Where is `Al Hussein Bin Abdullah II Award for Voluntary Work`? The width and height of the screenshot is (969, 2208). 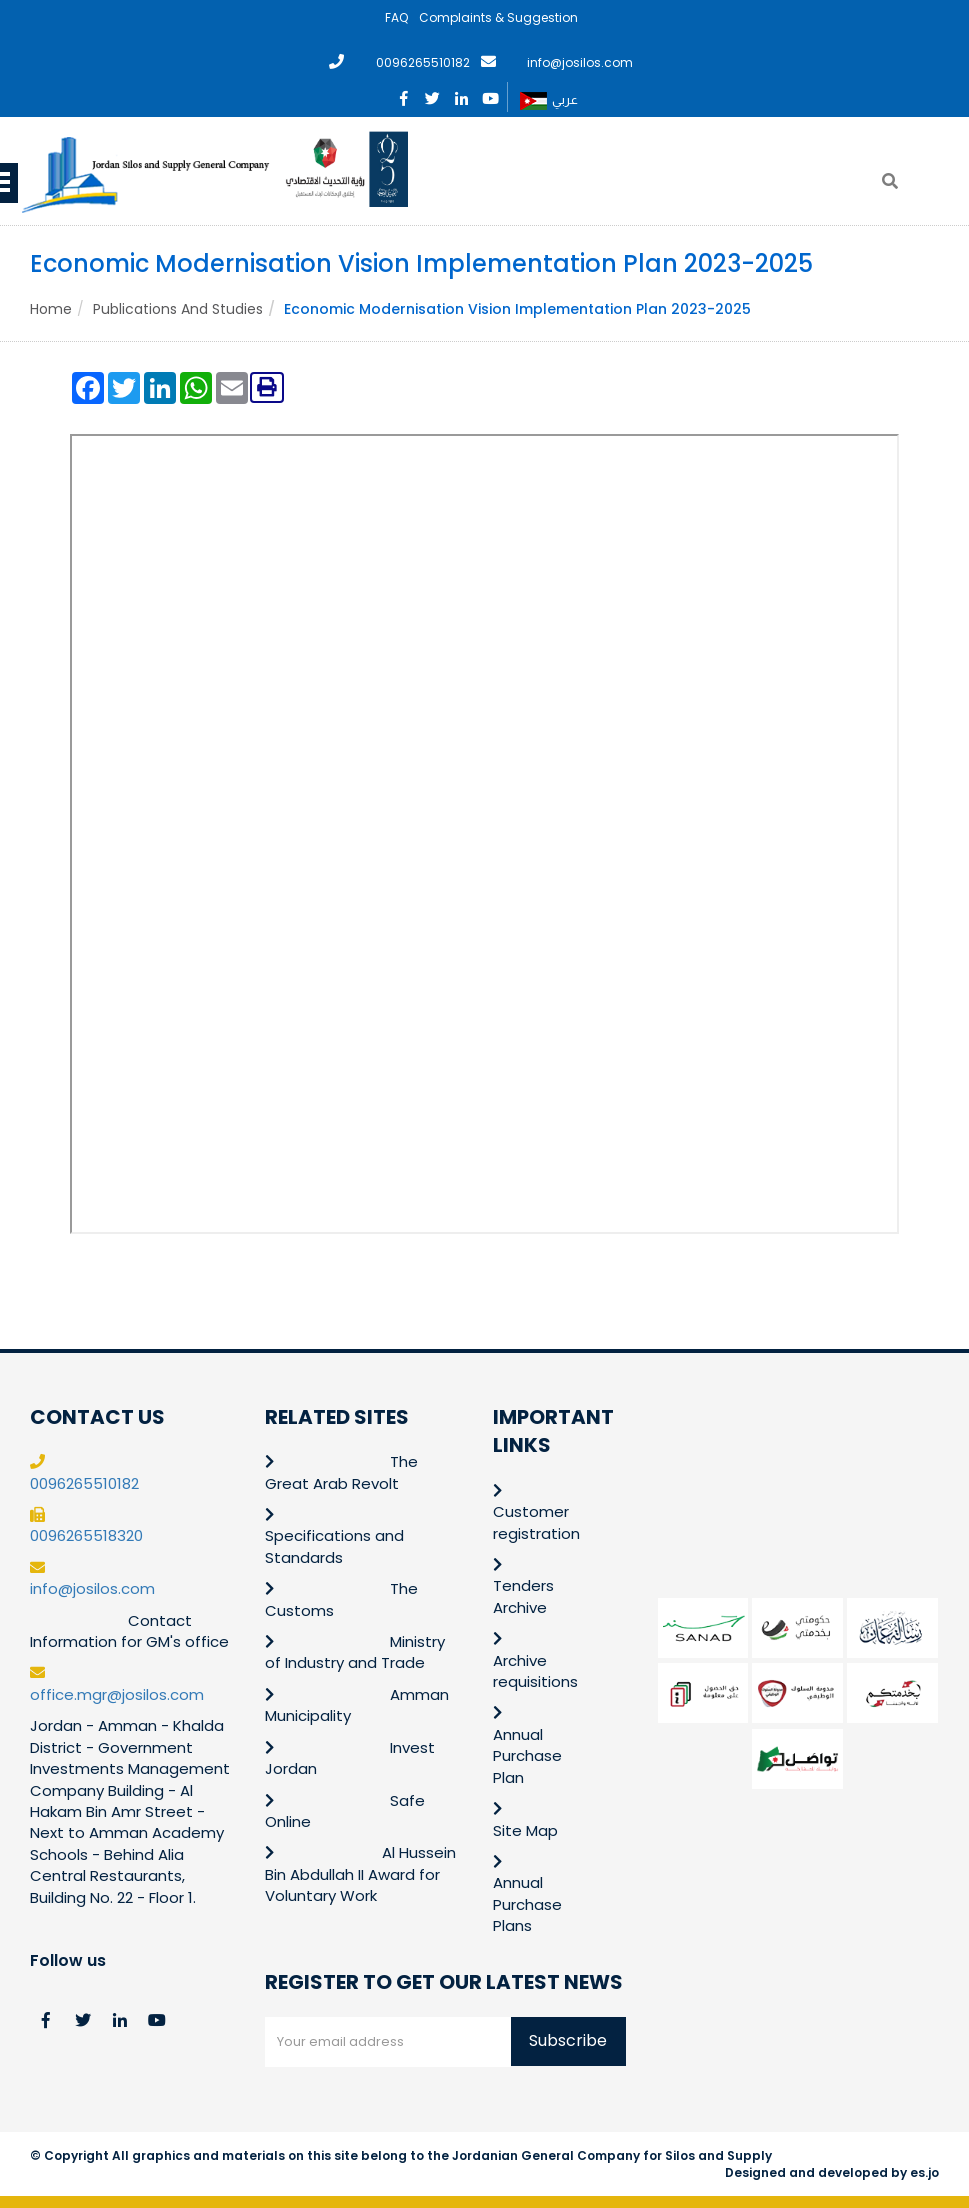
Al Hussein Bin Abdullah II Award for Voluntary Work is located at coordinates (361, 1874).